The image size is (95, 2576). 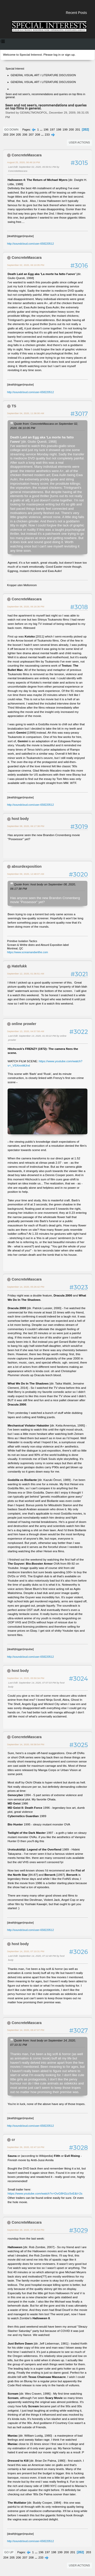 What do you see at coordinates (58, 129) in the screenshot?
I see `198` at bounding box center [58, 129].